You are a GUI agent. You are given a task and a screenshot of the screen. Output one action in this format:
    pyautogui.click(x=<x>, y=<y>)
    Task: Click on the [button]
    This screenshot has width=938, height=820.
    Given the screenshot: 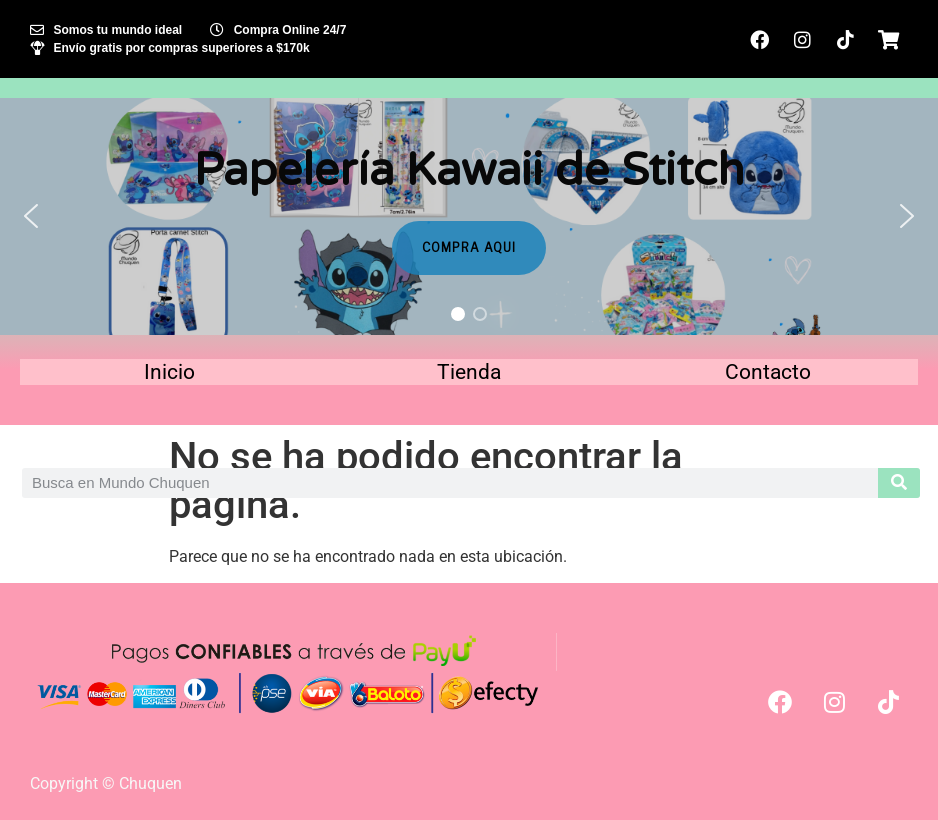 What is the action you would take?
    pyautogui.click(x=31, y=216)
    